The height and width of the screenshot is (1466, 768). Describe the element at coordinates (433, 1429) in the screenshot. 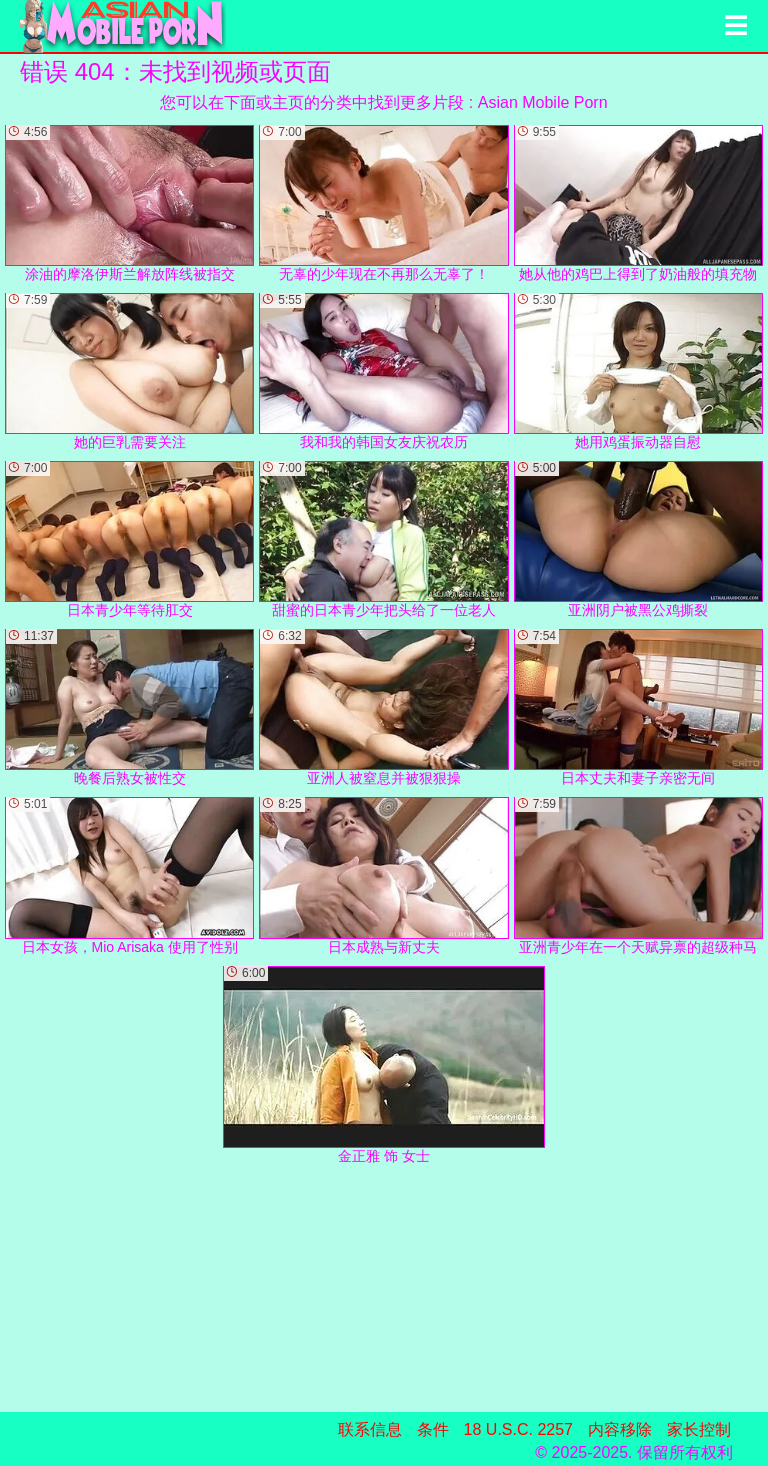

I see `条件` at that location.